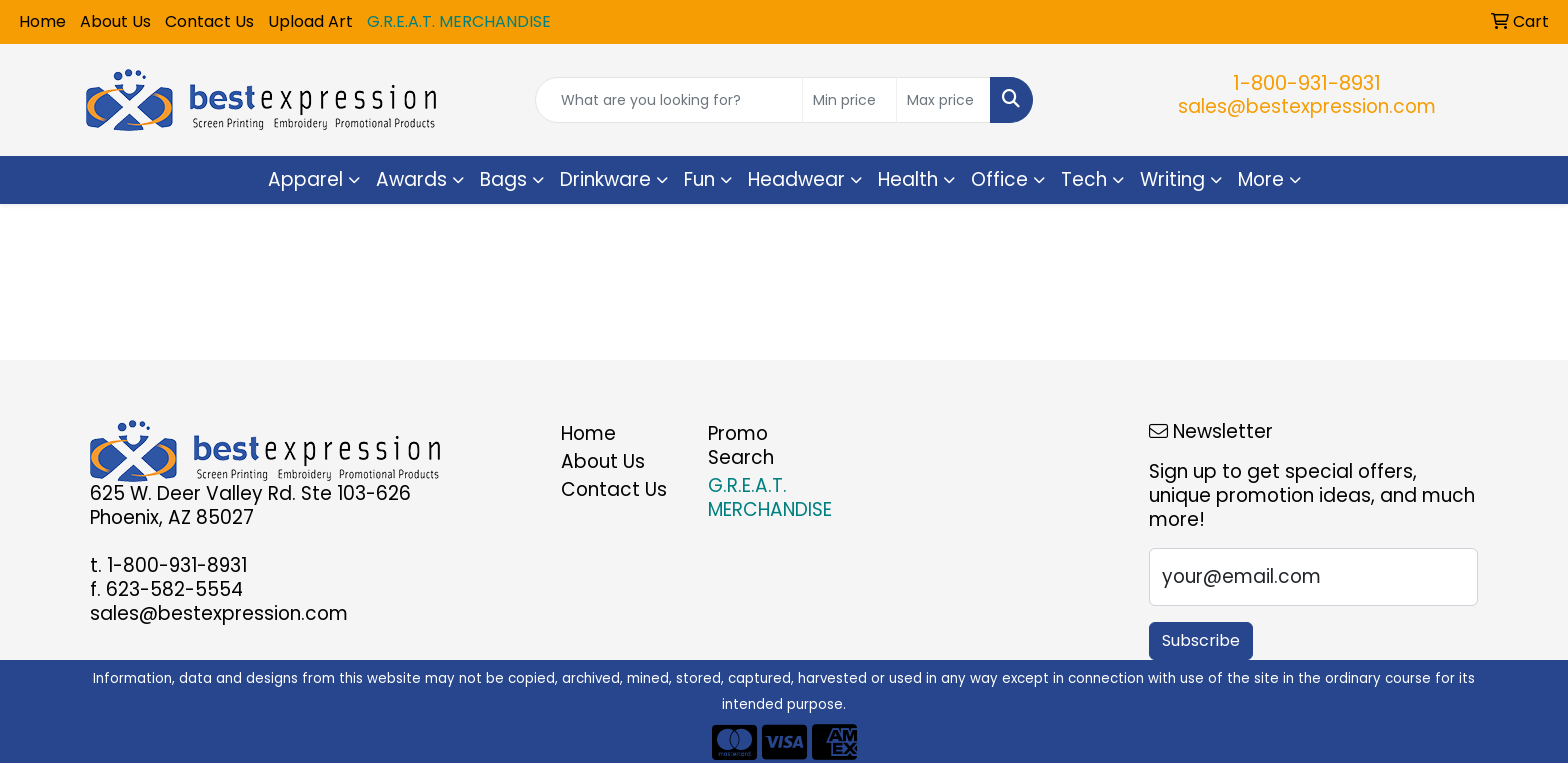 This screenshot has width=1568, height=764. Describe the element at coordinates (669, 100) in the screenshot. I see `[Quick Search]` at that location.